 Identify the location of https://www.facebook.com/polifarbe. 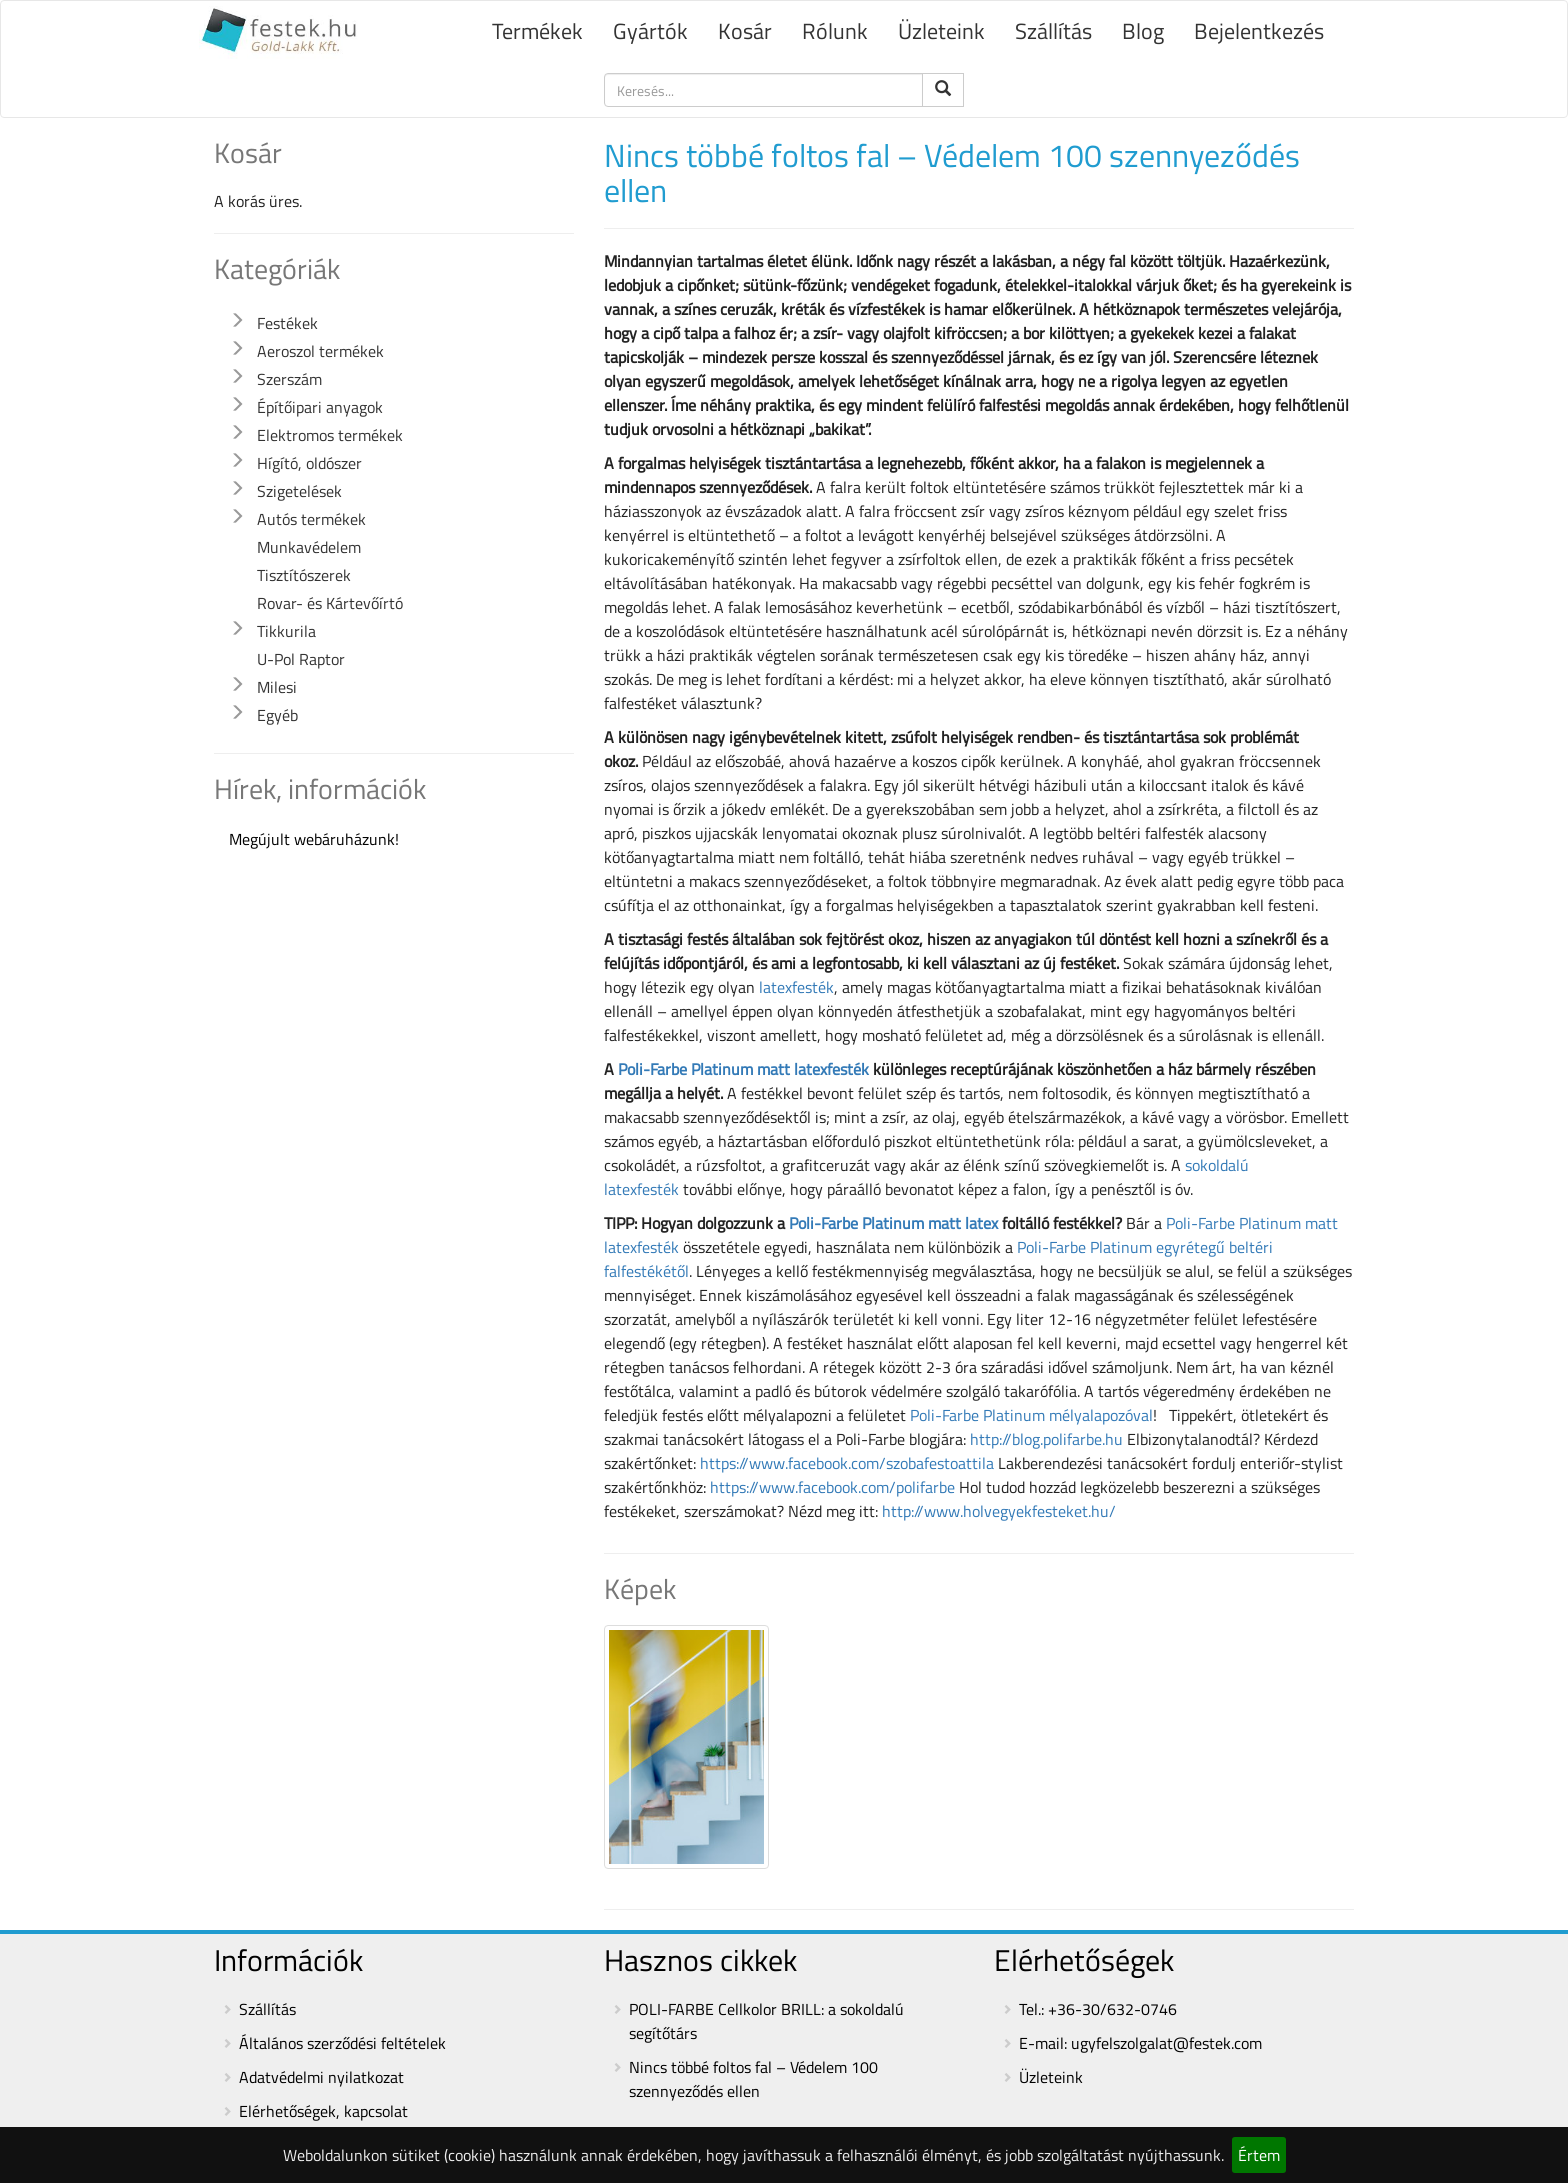
(832, 1487).